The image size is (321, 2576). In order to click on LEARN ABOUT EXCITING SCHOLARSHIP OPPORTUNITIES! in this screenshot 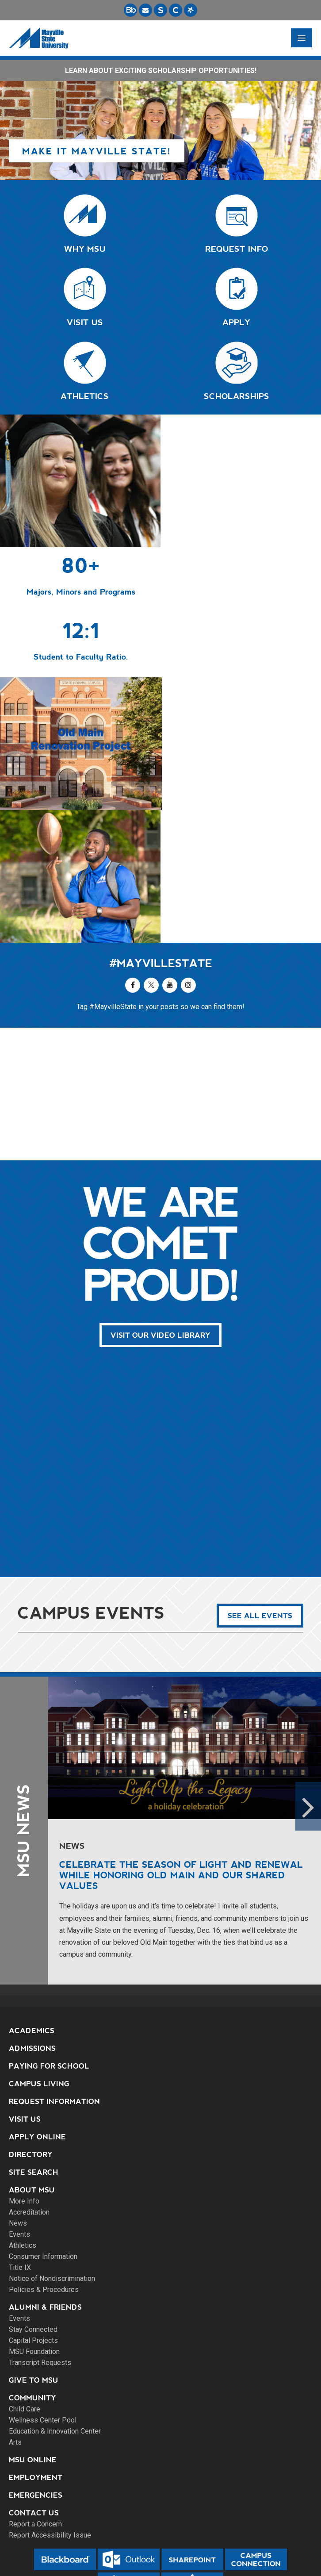, I will do `click(160, 70)`.